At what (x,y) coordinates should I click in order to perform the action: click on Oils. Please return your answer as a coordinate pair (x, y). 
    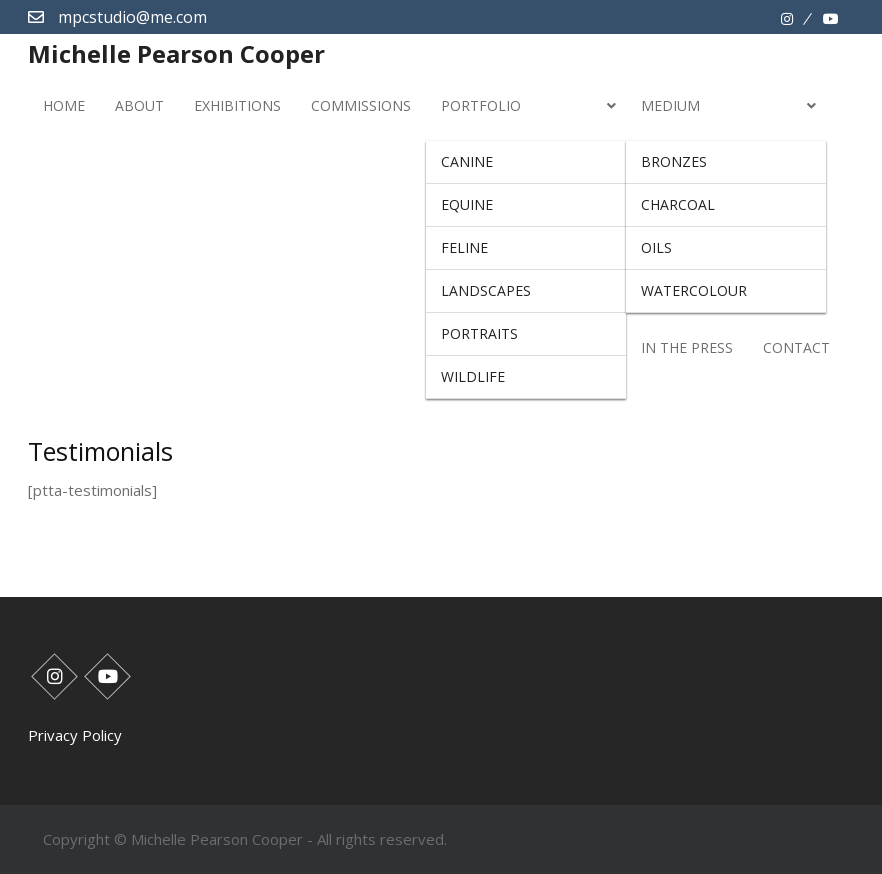
    Looking at the image, I should click on (656, 247).